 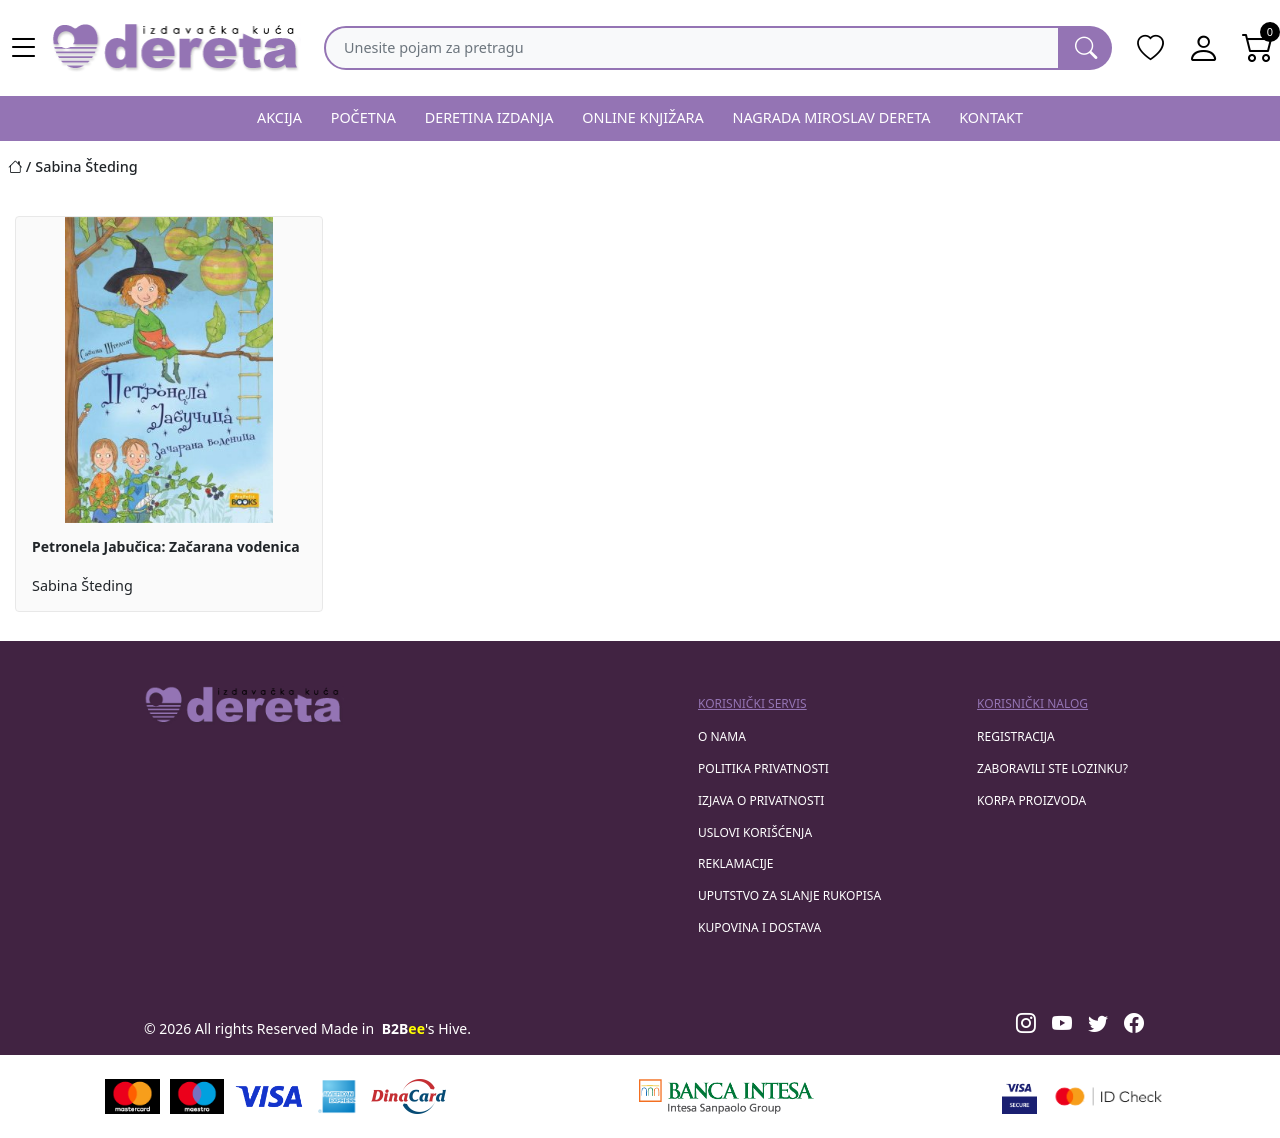 What do you see at coordinates (761, 800) in the screenshot?
I see `Izjava o privatnosti` at bounding box center [761, 800].